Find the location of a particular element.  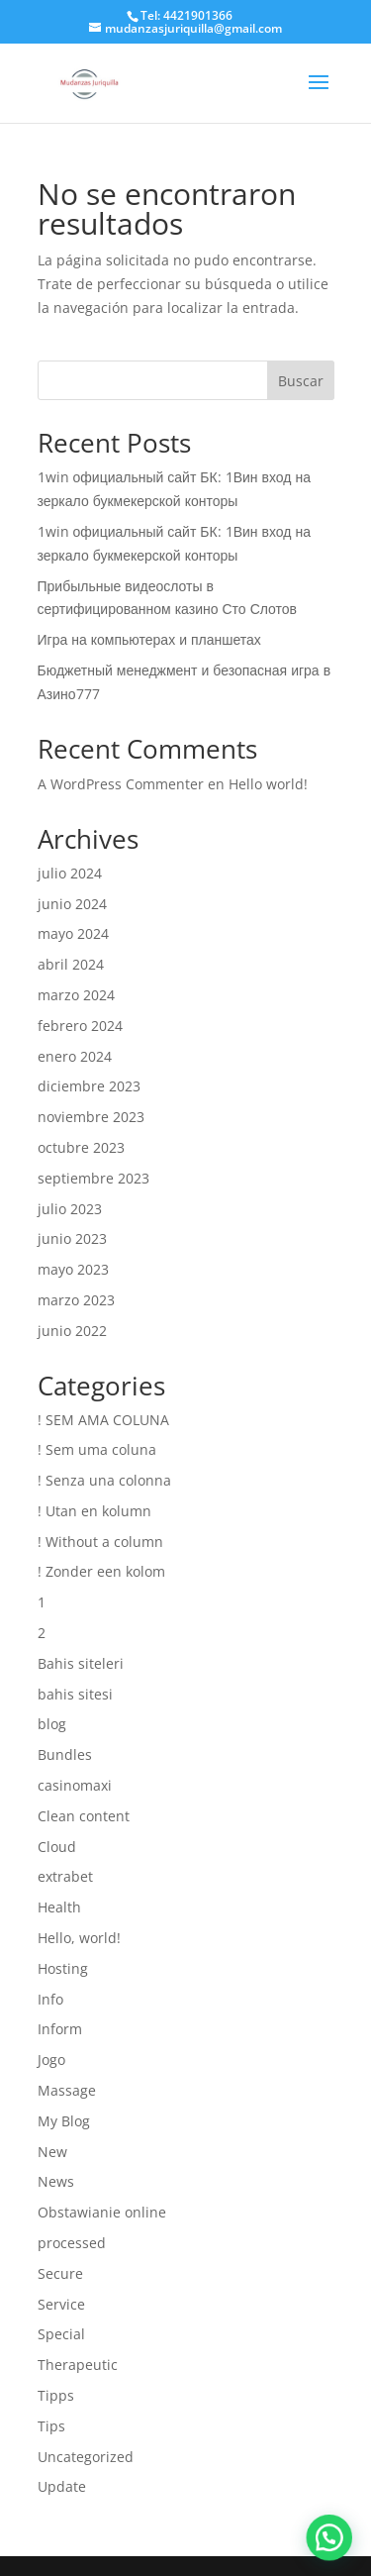

Hosting is located at coordinates (63, 1968).